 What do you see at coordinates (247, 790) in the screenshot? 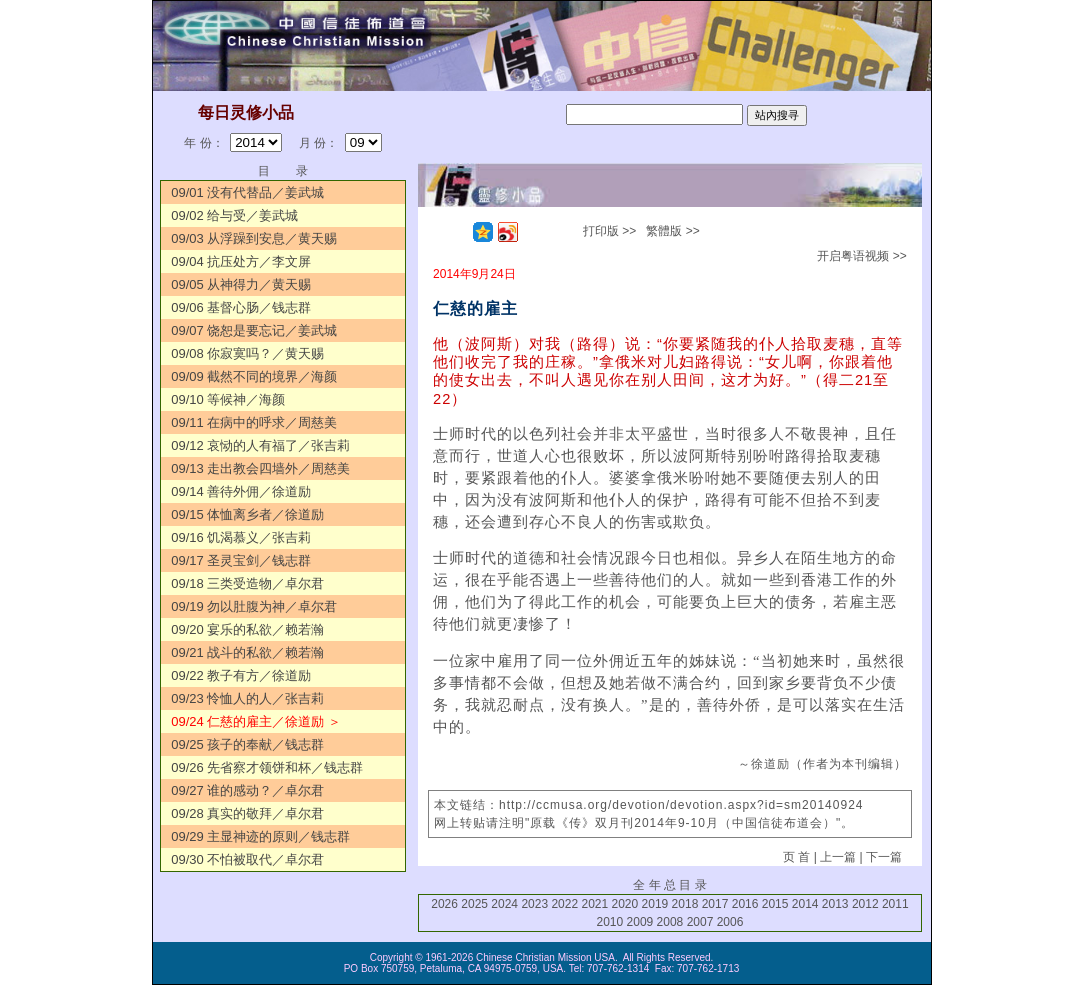
I see `09/27 谁的感动？／卓尔君` at bounding box center [247, 790].